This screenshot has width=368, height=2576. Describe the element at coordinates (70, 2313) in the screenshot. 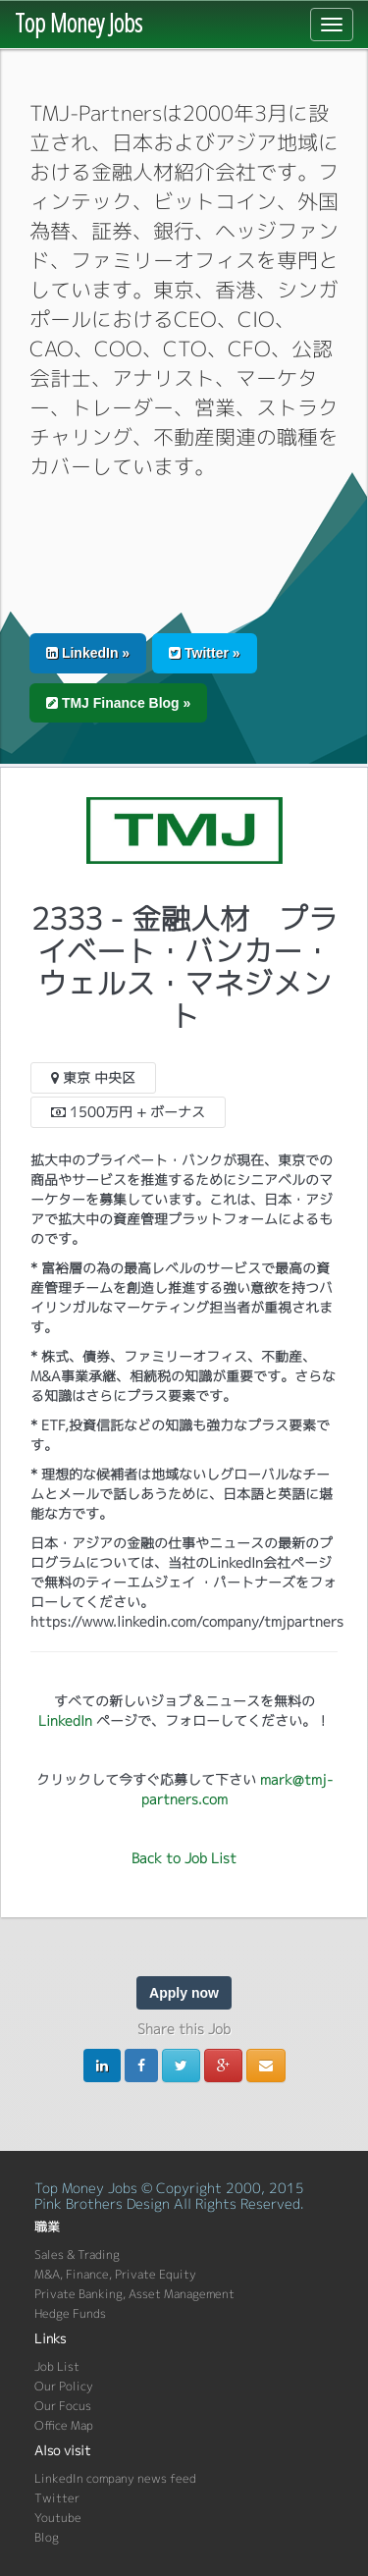

I see `Hedge Funds` at that location.